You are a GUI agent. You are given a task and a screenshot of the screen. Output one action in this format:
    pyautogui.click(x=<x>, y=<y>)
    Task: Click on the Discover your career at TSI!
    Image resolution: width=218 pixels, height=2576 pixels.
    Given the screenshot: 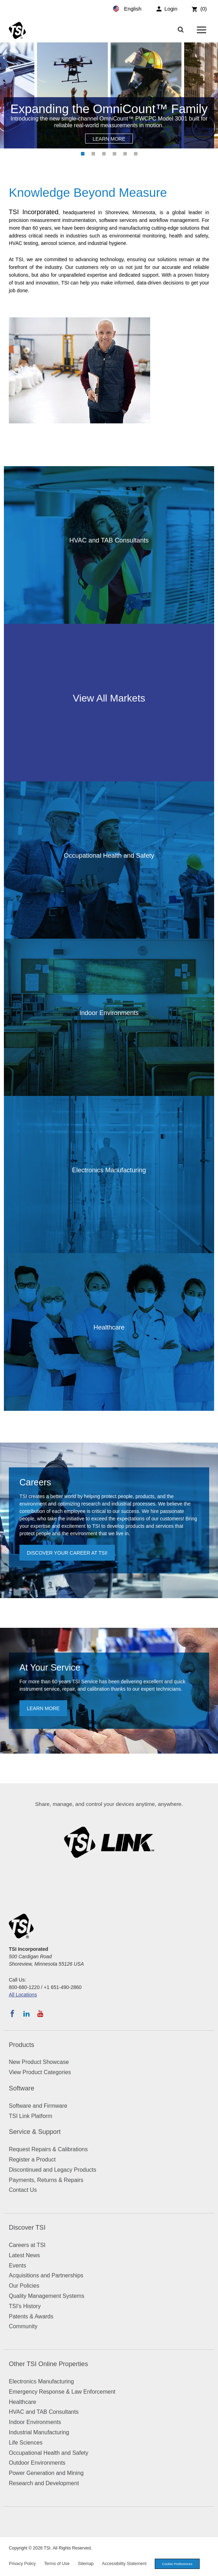 What is the action you would take?
    pyautogui.click(x=67, y=1553)
    